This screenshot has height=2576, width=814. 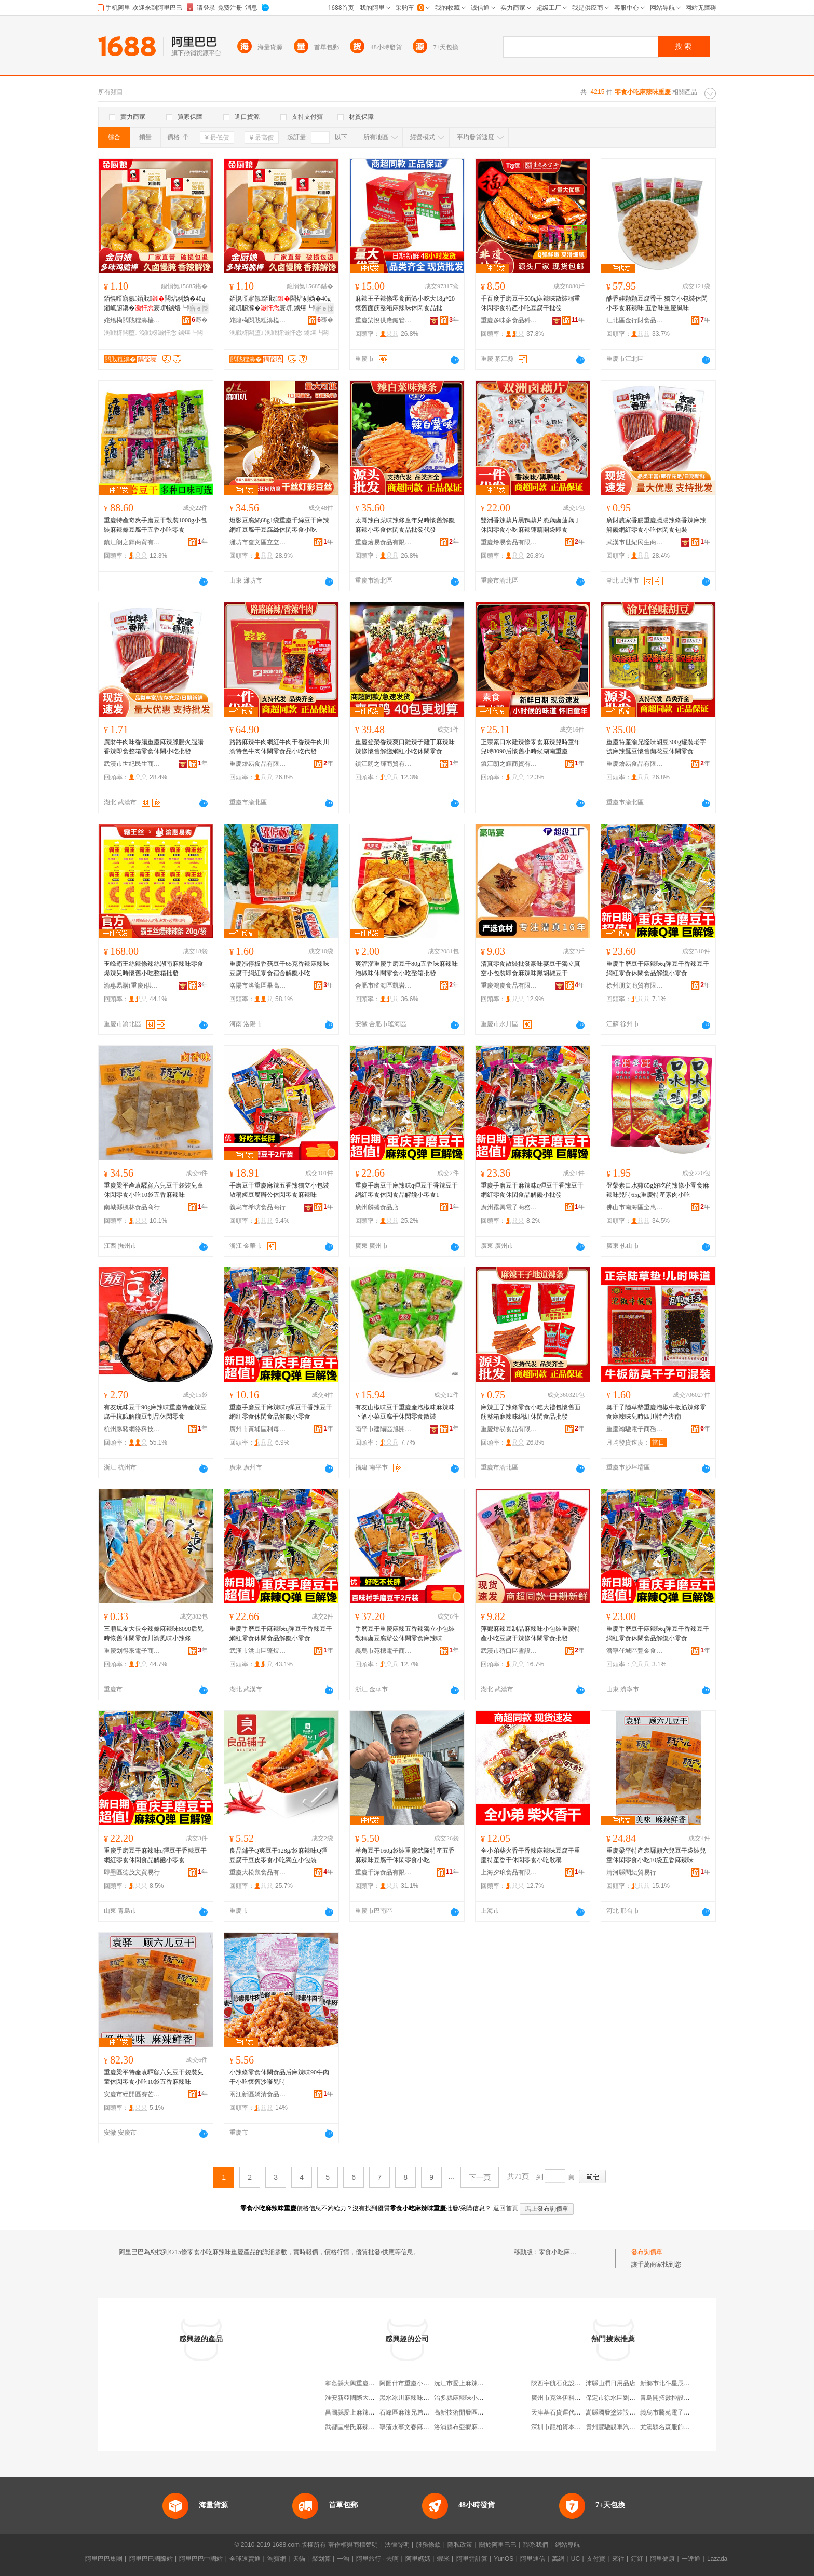 I want to click on 骞�, so click(x=200, y=319).